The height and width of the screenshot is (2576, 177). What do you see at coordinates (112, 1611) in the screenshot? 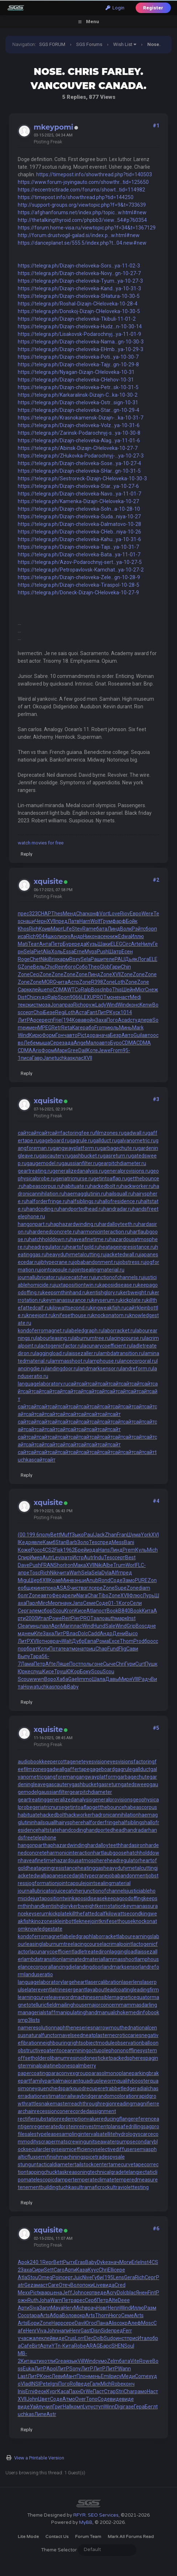
I see `Book` at bounding box center [112, 1611].